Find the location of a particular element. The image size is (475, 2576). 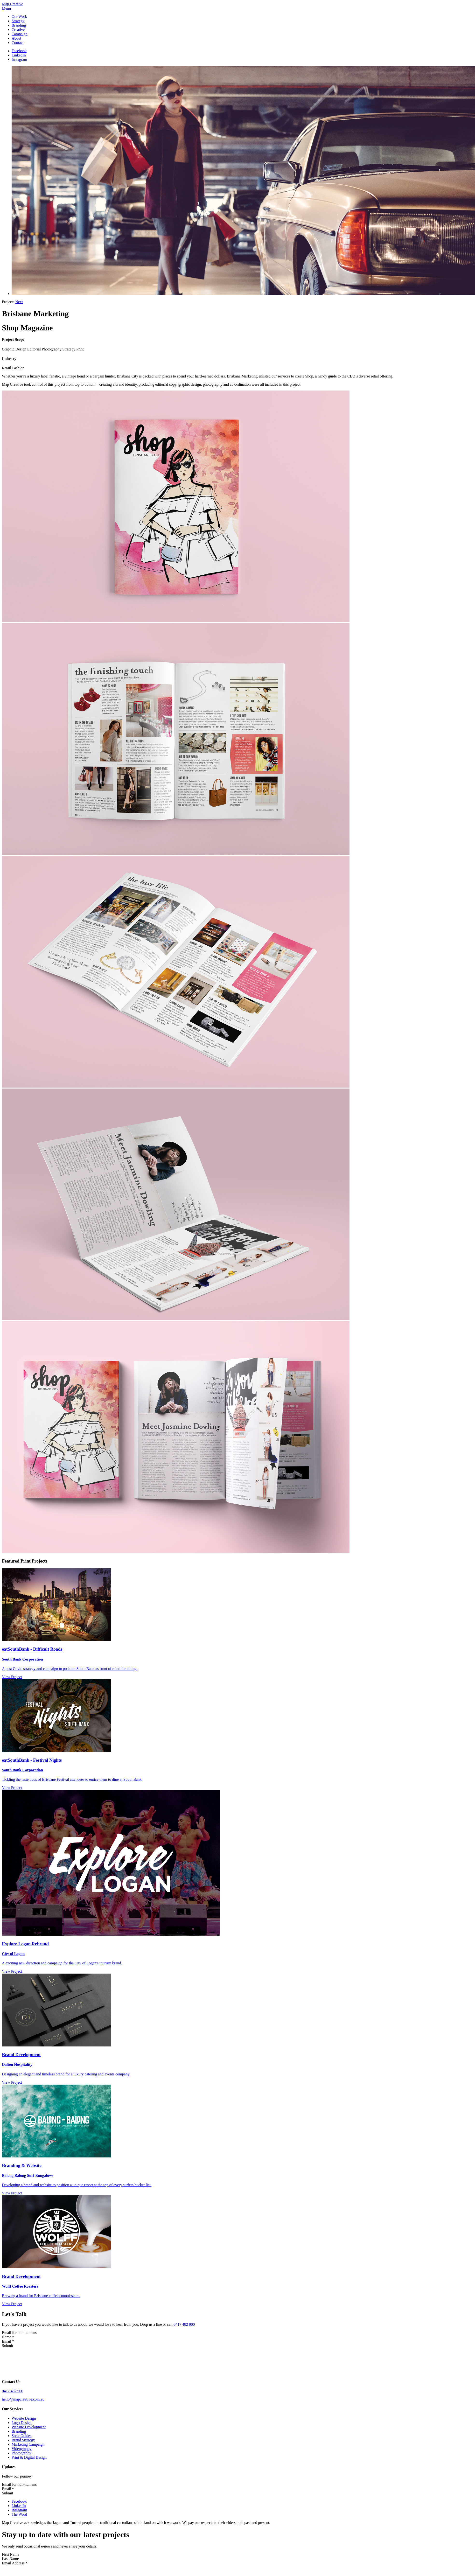

LinkedIn is located at coordinates (19, 55).